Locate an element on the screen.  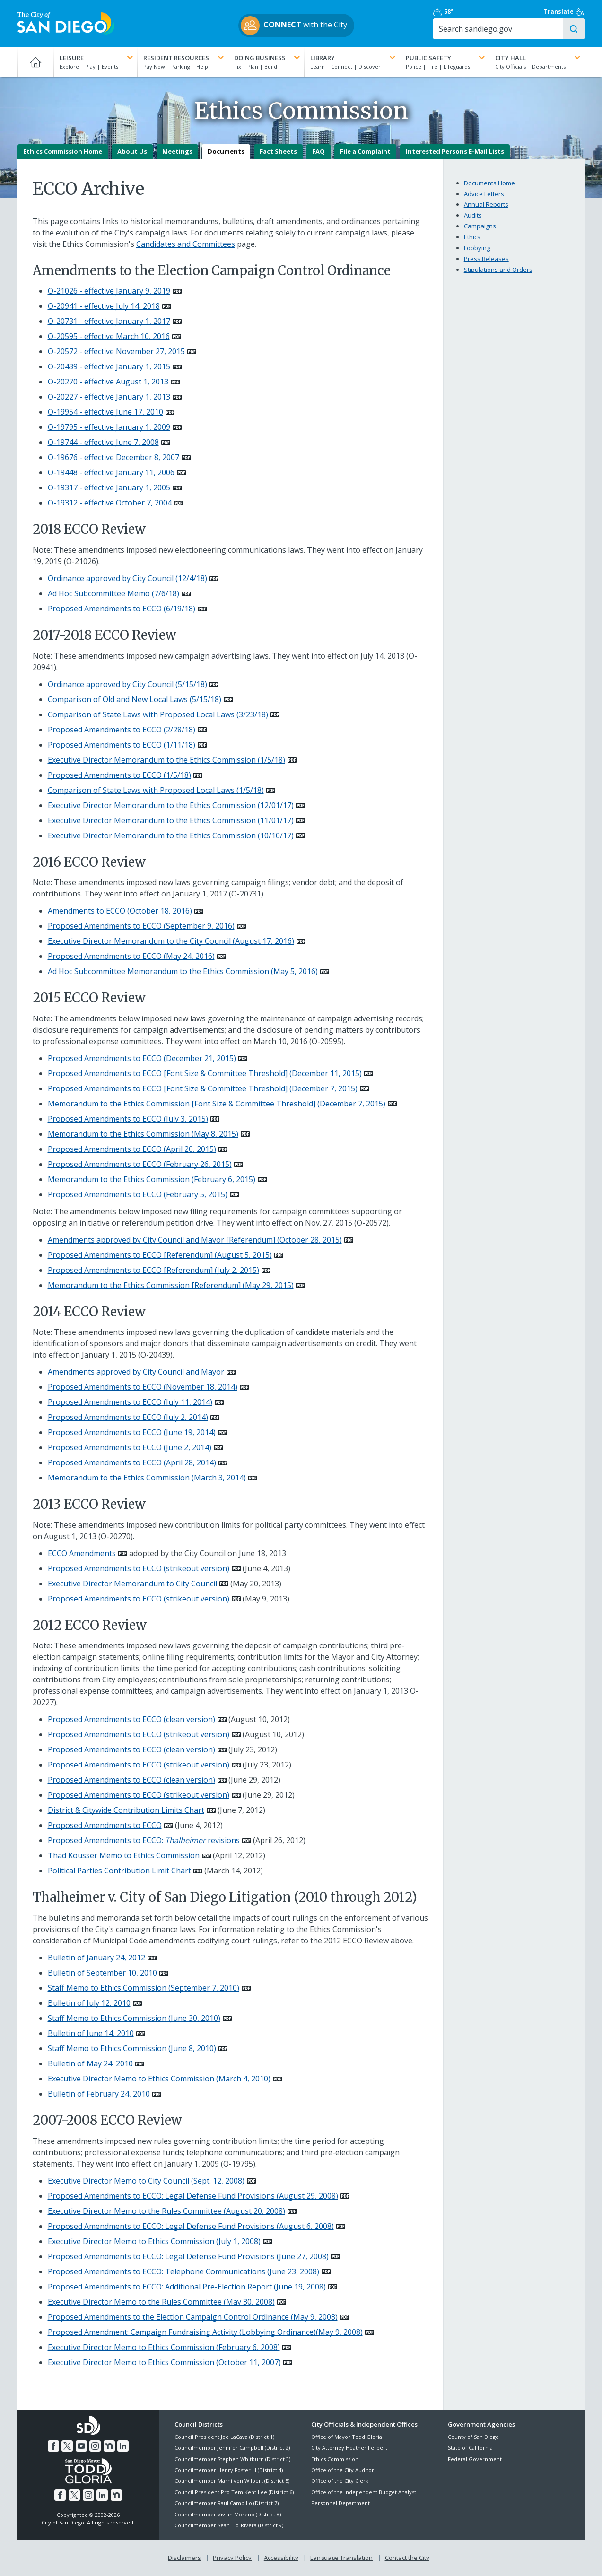
Bulletin of May 24, 2010 [PDF document: Bulletin of May 24, 2010] is located at coordinates (90, 2063).